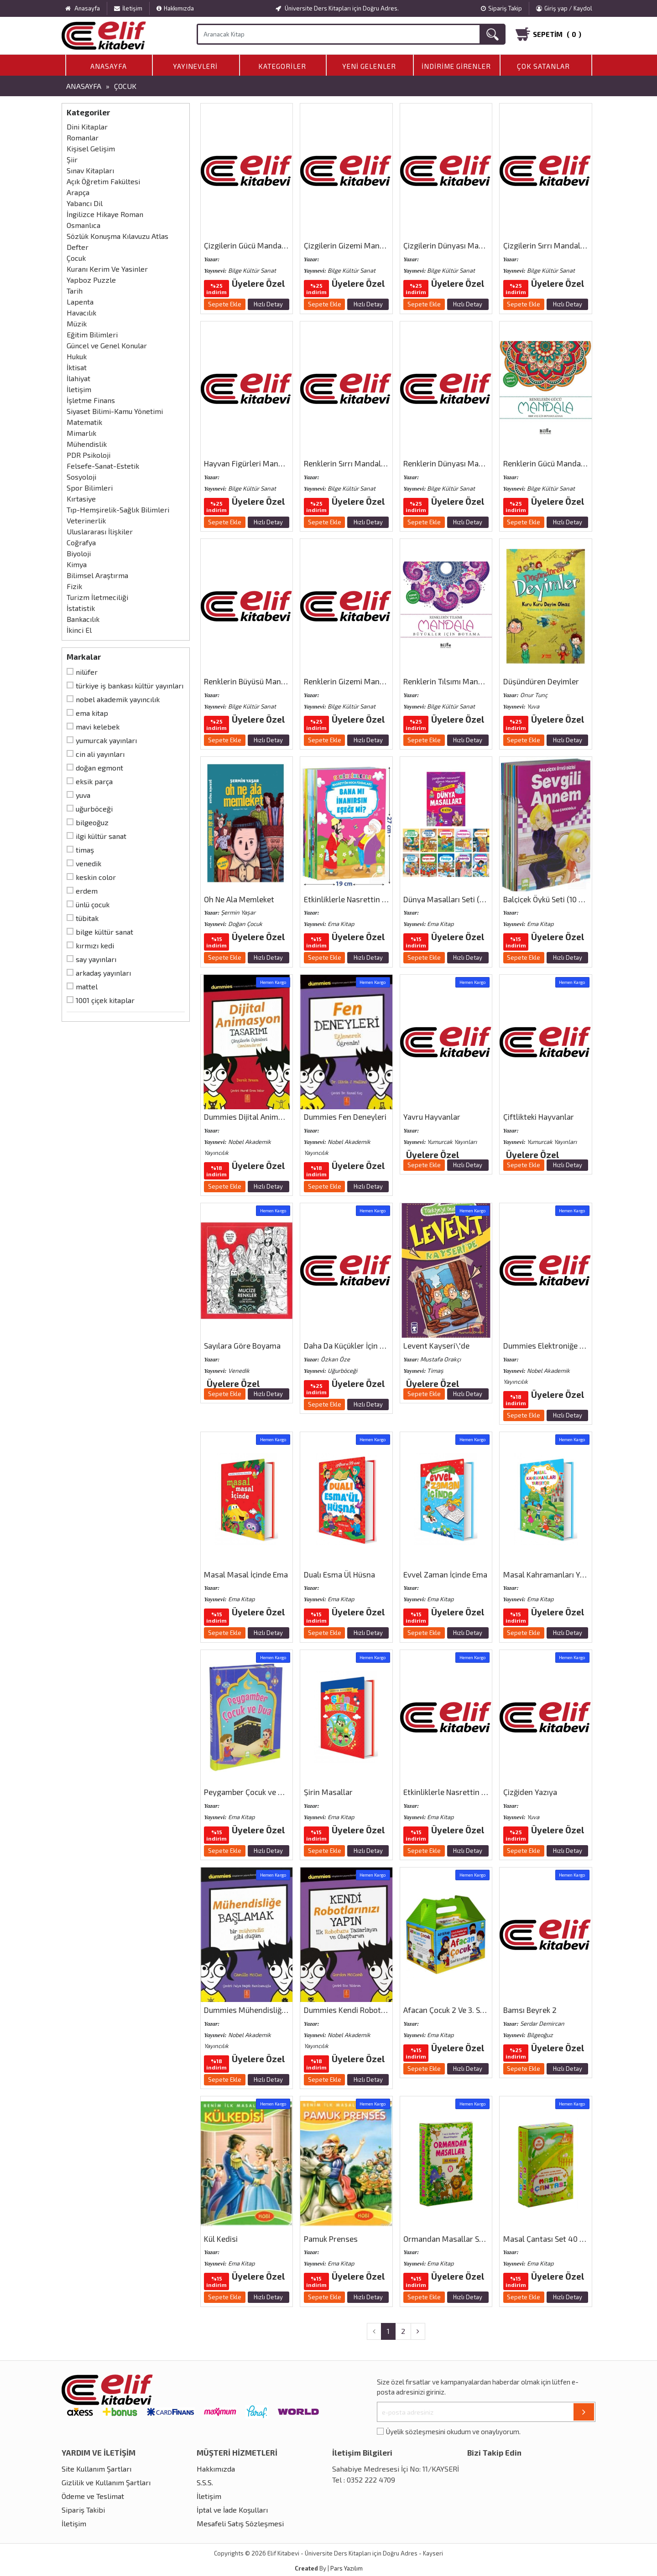 The width and height of the screenshot is (657, 2576). What do you see at coordinates (81, 542) in the screenshot?
I see `Coğrafya` at bounding box center [81, 542].